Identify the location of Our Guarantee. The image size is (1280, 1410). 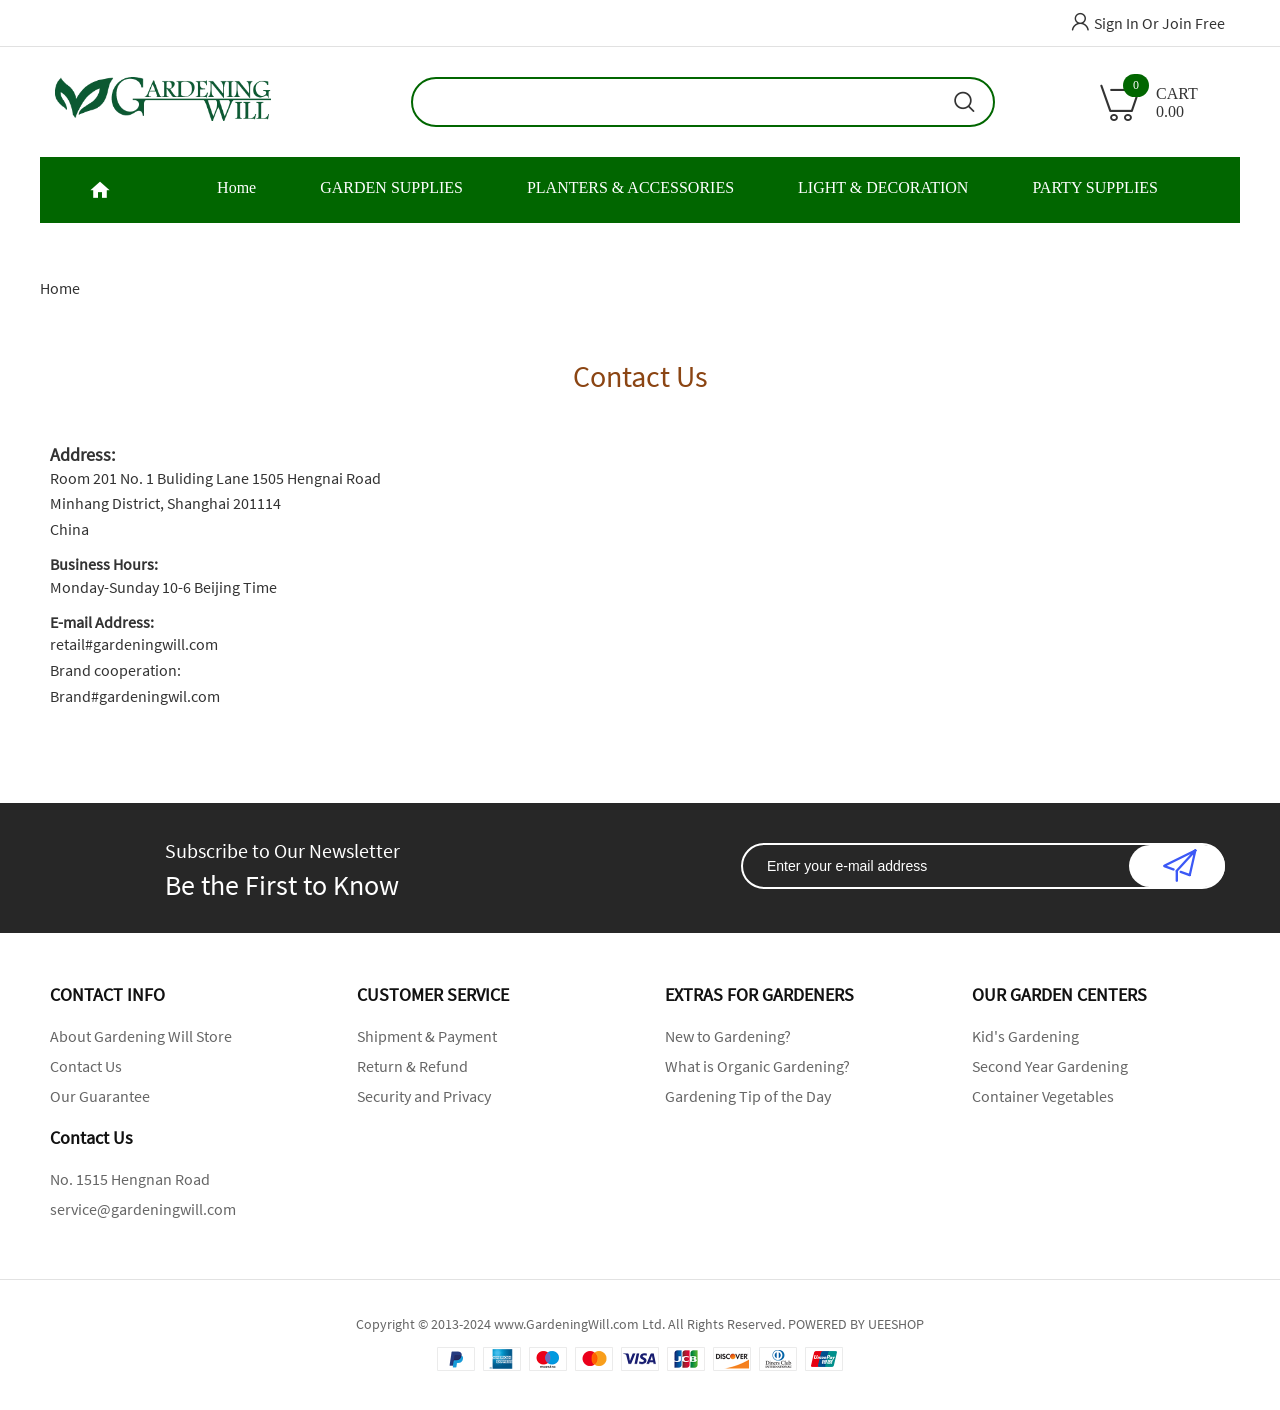
(100, 1096).